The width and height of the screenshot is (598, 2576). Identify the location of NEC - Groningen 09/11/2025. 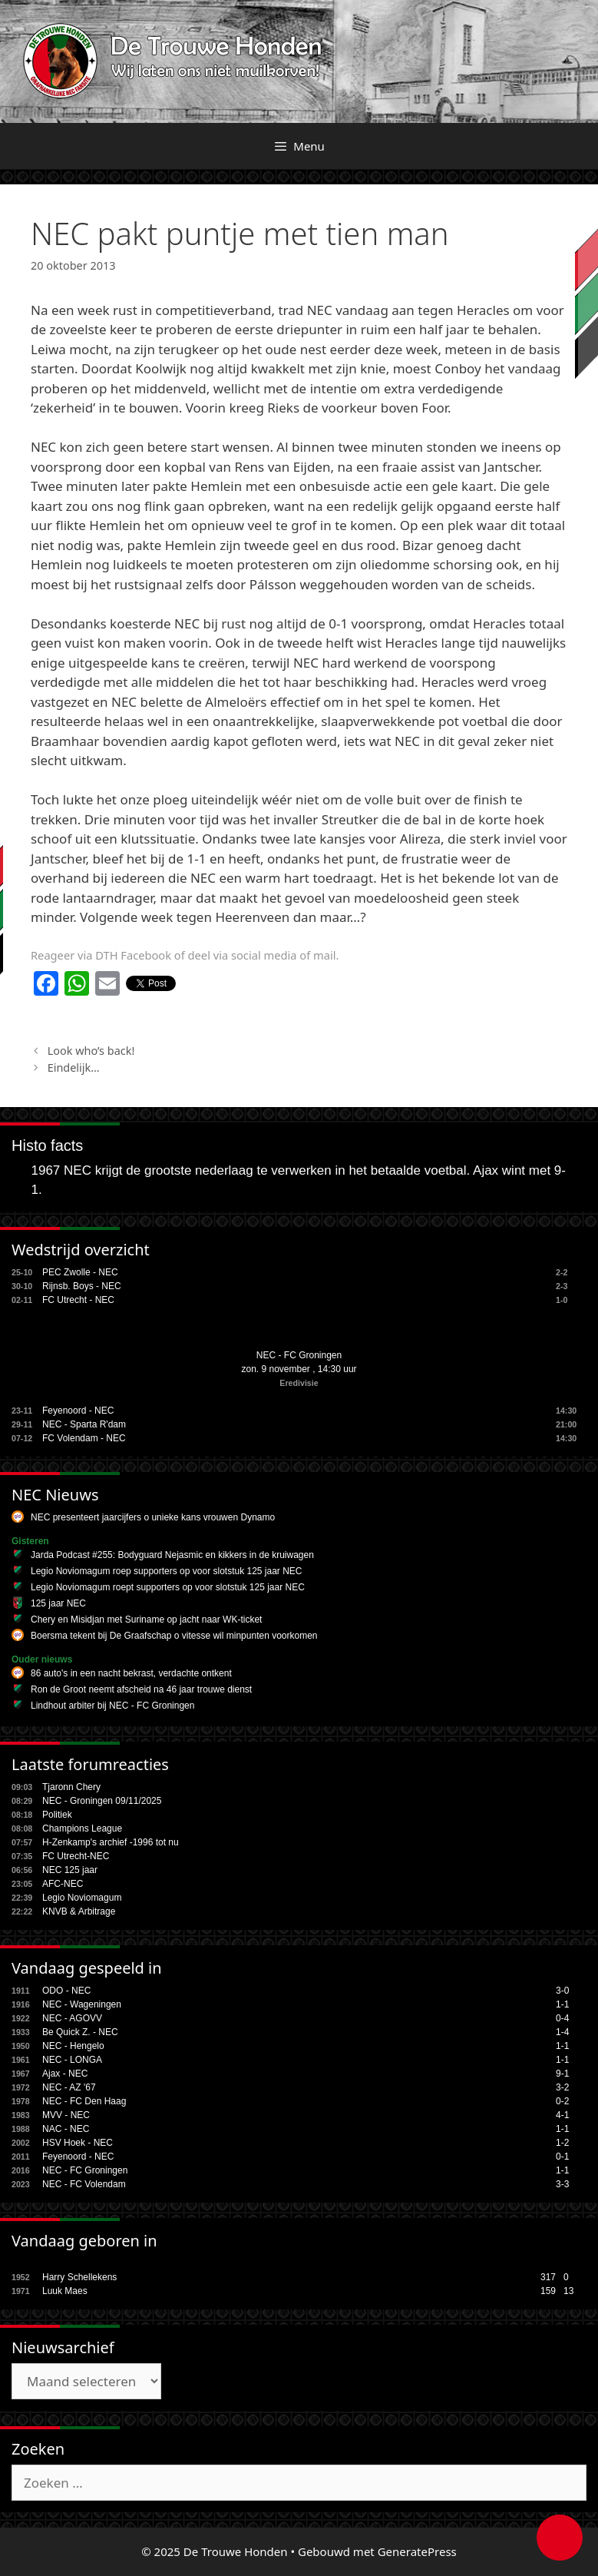
(101, 1800).